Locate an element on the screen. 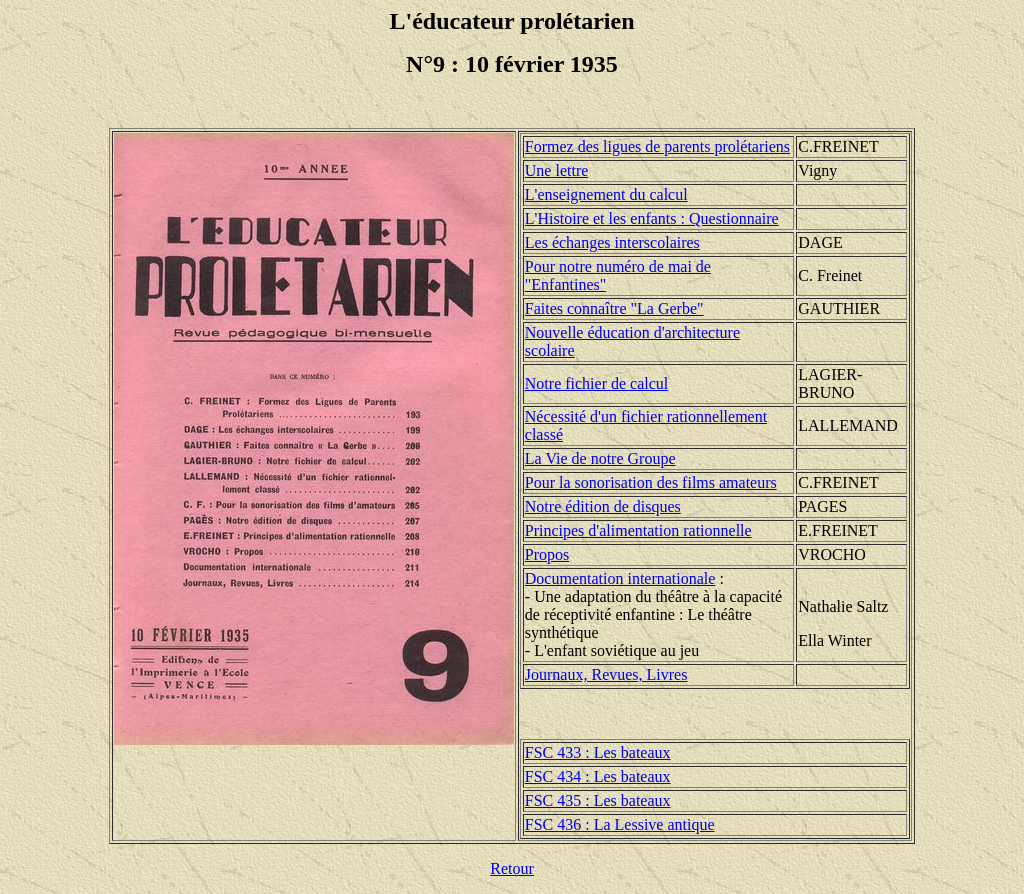 This screenshot has width=1024, height=894. FSC 433 : Les bateaux is located at coordinates (598, 752).